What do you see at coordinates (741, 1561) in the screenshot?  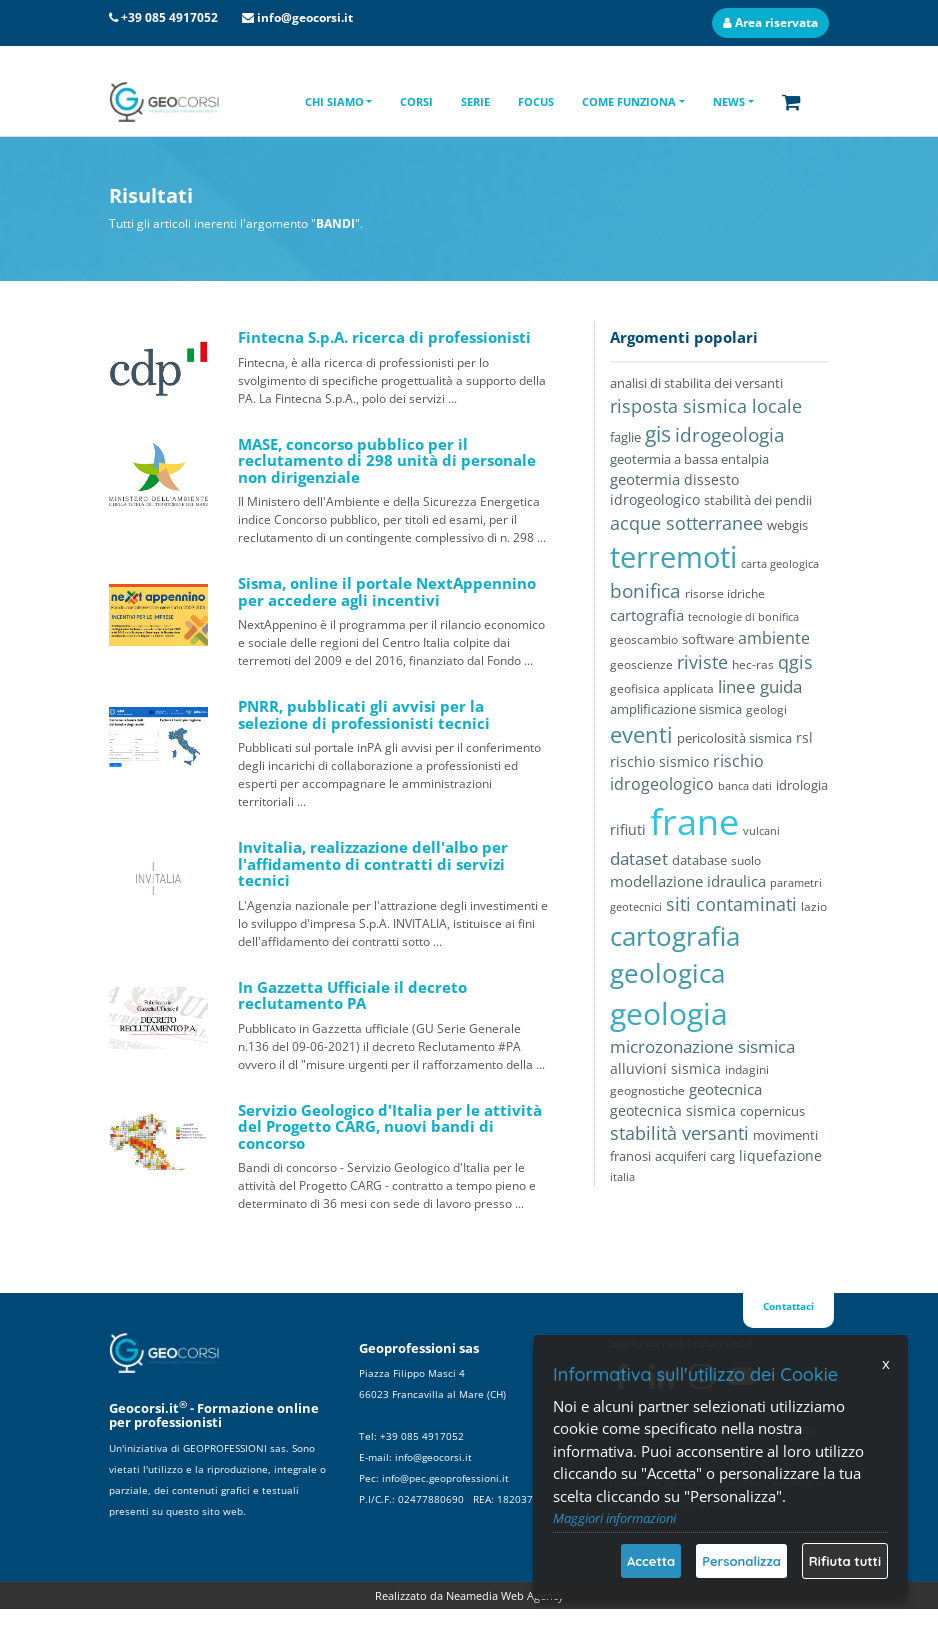 I see `Personalizza` at bounding box center [741, 1561].